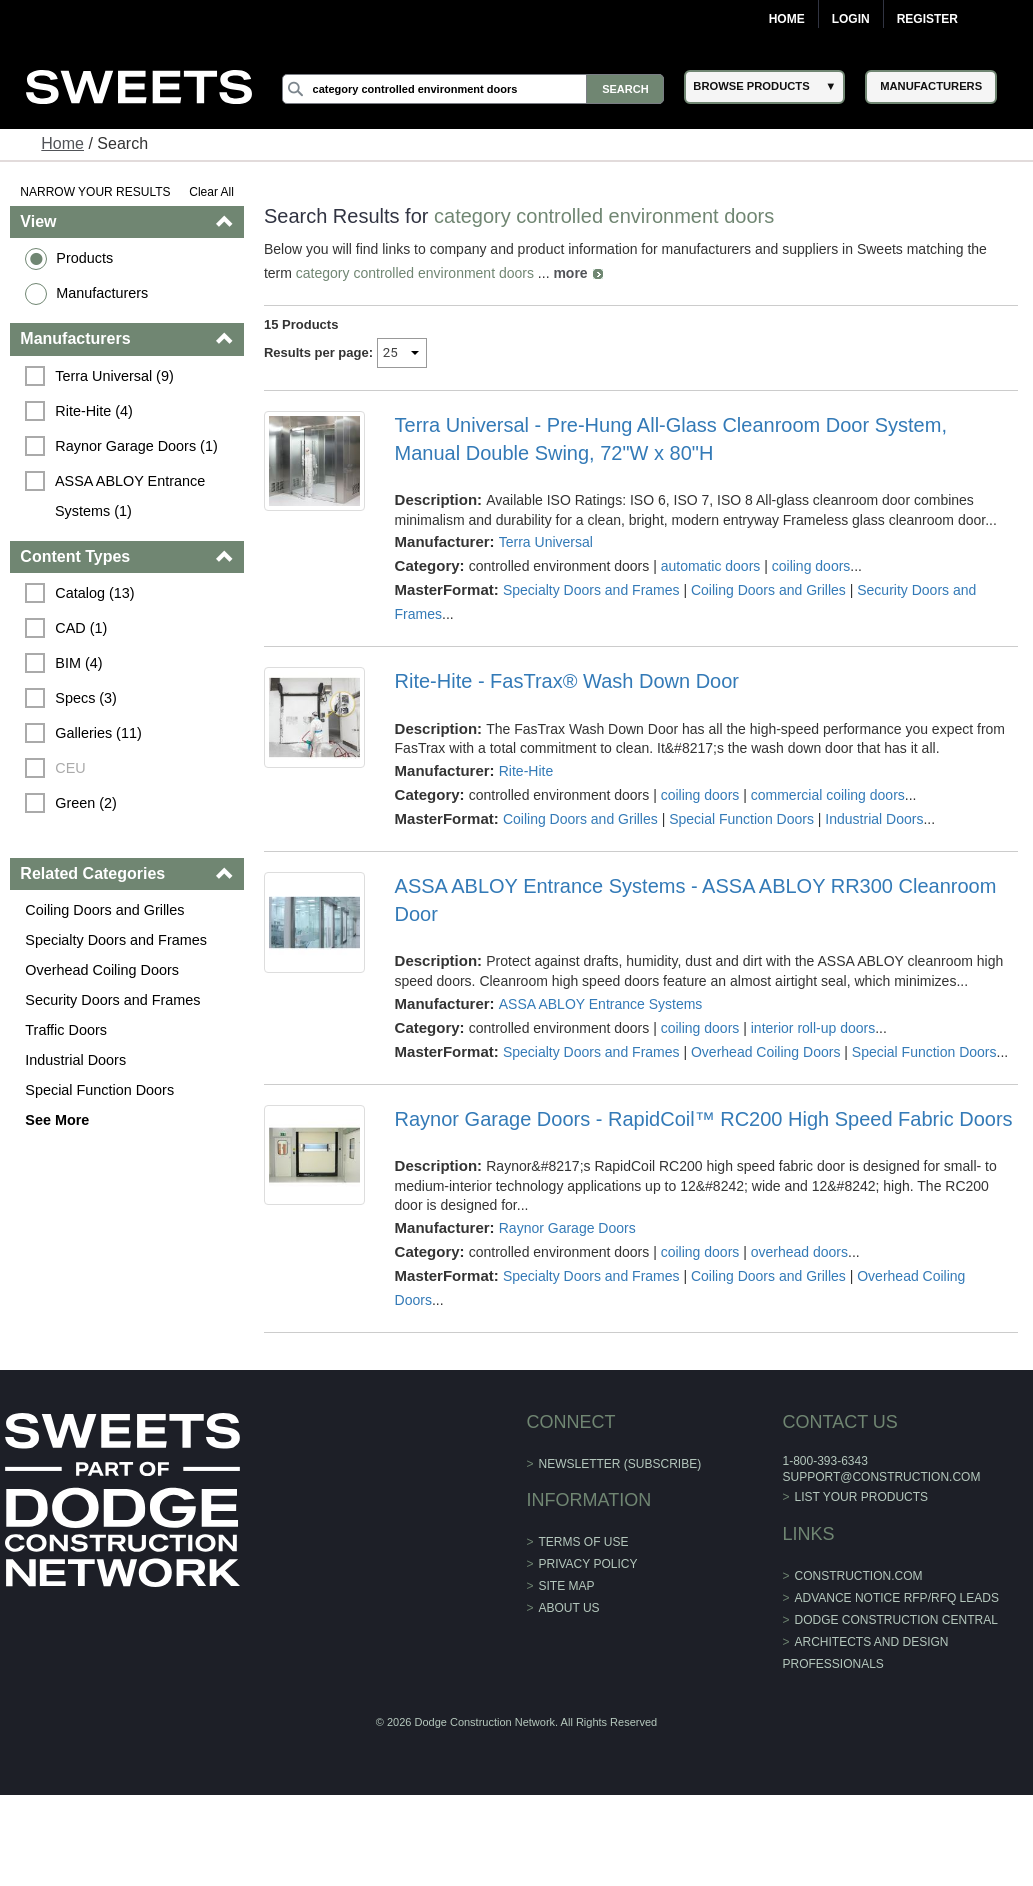 The image size is (1033, 1886). Describe the element at coordinates (102, 970) in the screenshot. I see `Overhead Coiling Doors` at that location.